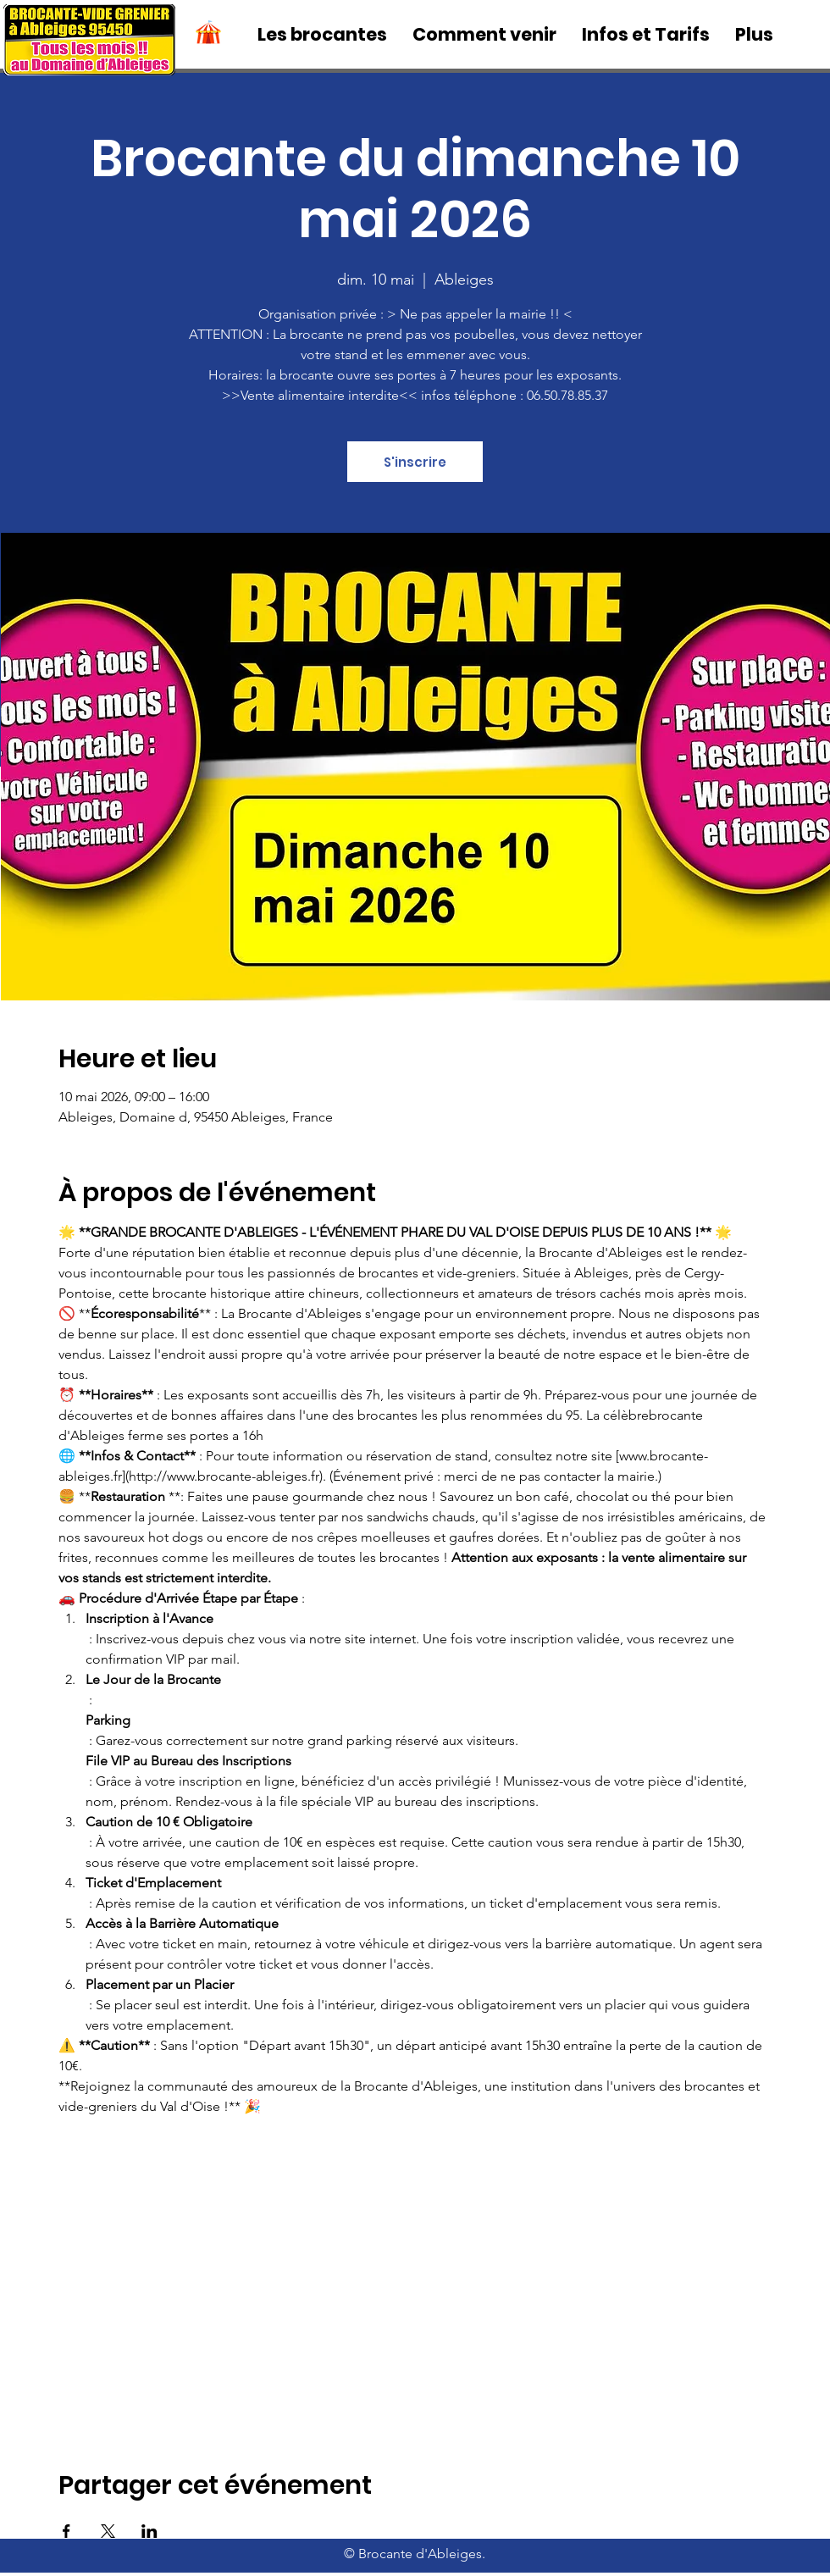  What do you see at coordinates (415, 462) in the screenshot?
I see `S'inscrire` at bounding box center [415, 462].